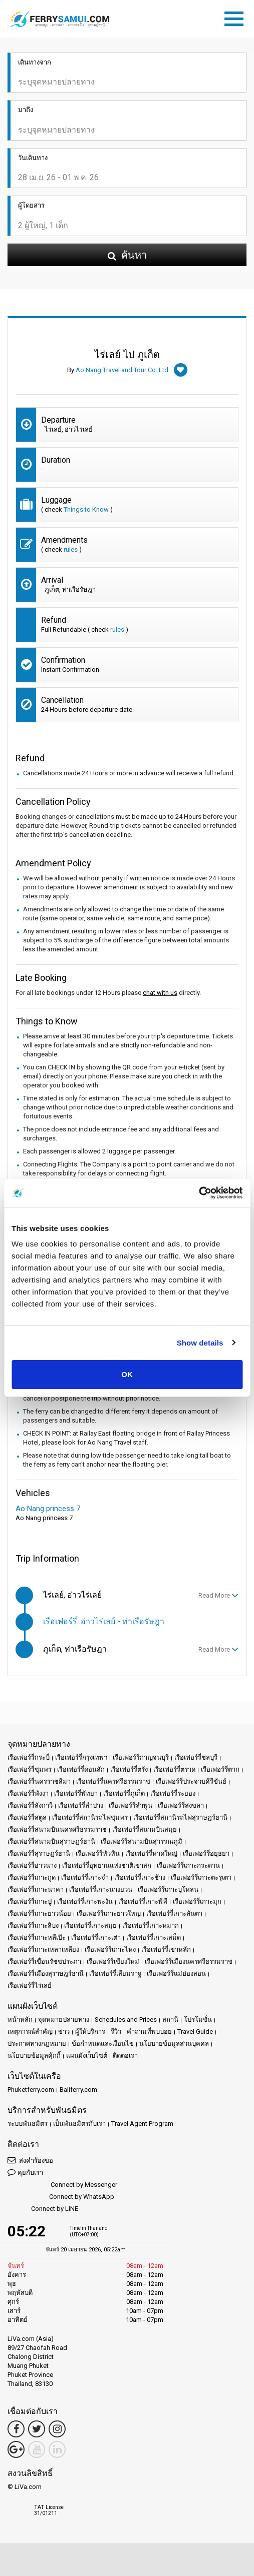 Image resolution: width=254 pixels, height=2576 pixels. Describe the element at coordinates (106, 1865) in the screenshot. I see `เรือเฟอร์รี่อุทยานแห่งชาติเขาสก` at that location.